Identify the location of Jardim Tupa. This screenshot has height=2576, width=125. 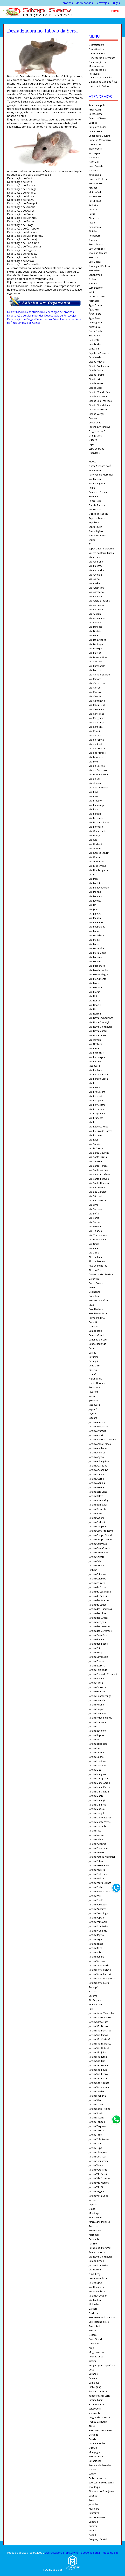
(95, 2147).